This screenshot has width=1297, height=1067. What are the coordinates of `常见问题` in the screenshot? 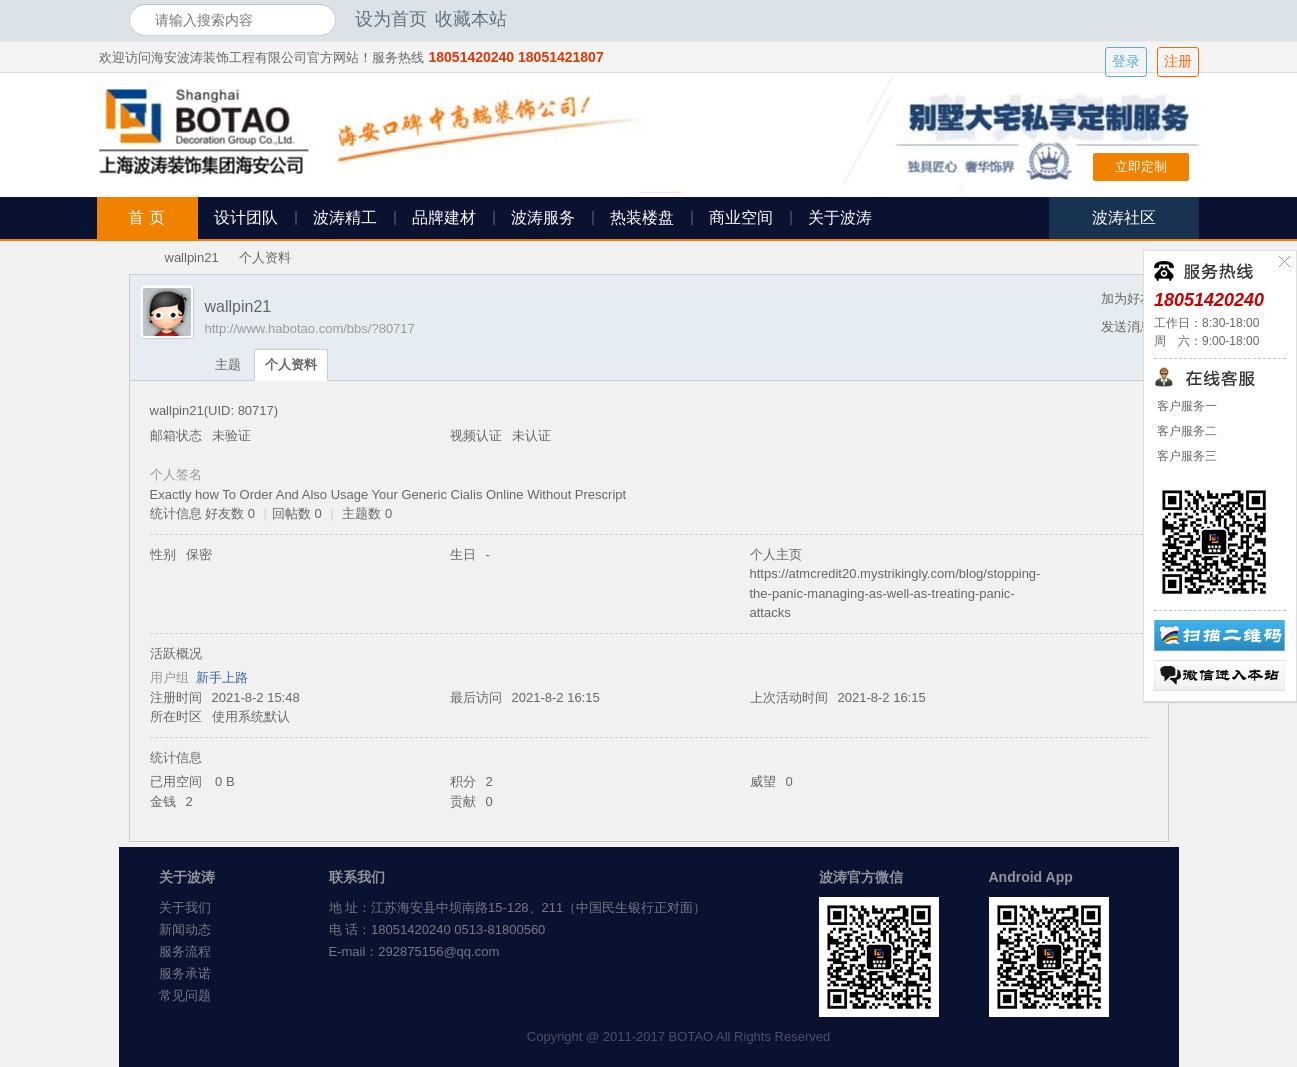 It's located at (185, 995).